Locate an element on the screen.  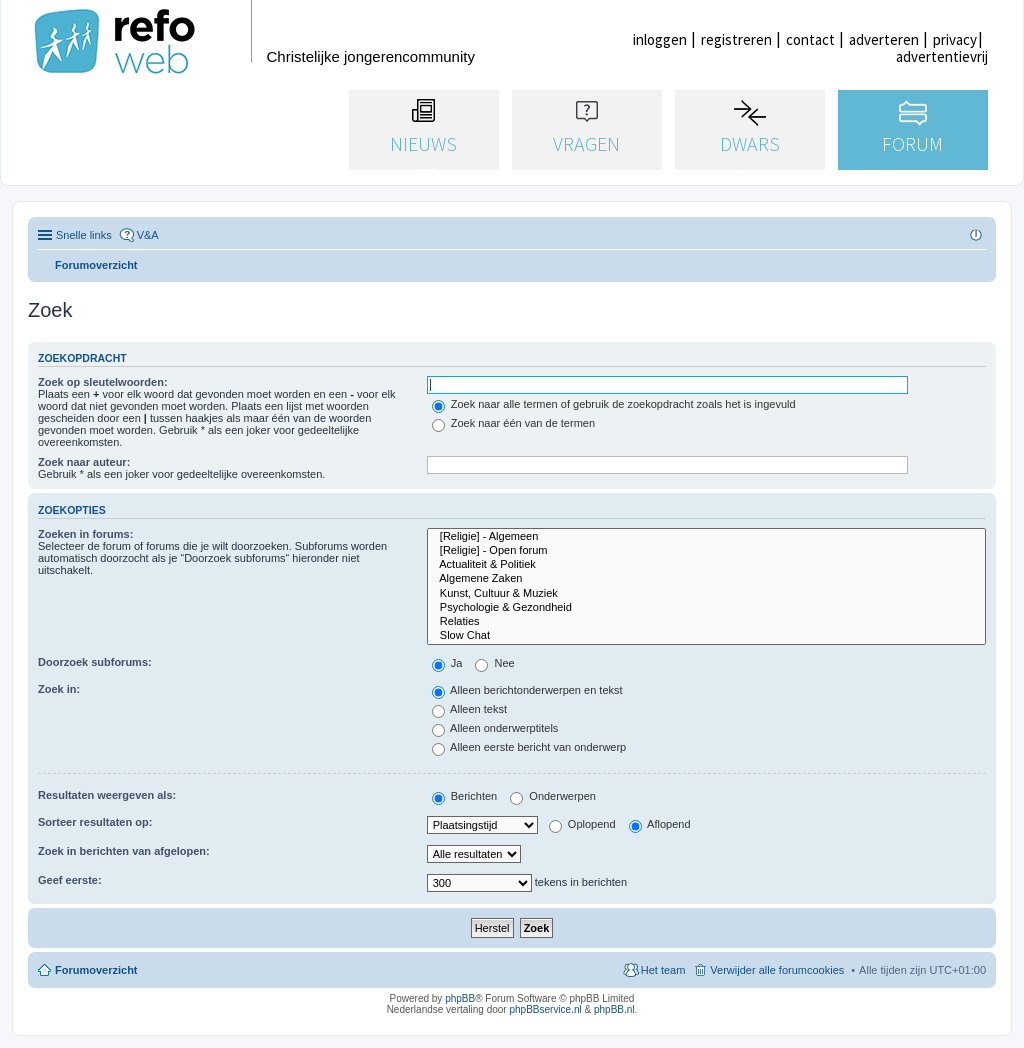
Zoek in: is located at coordinates (59, 689).